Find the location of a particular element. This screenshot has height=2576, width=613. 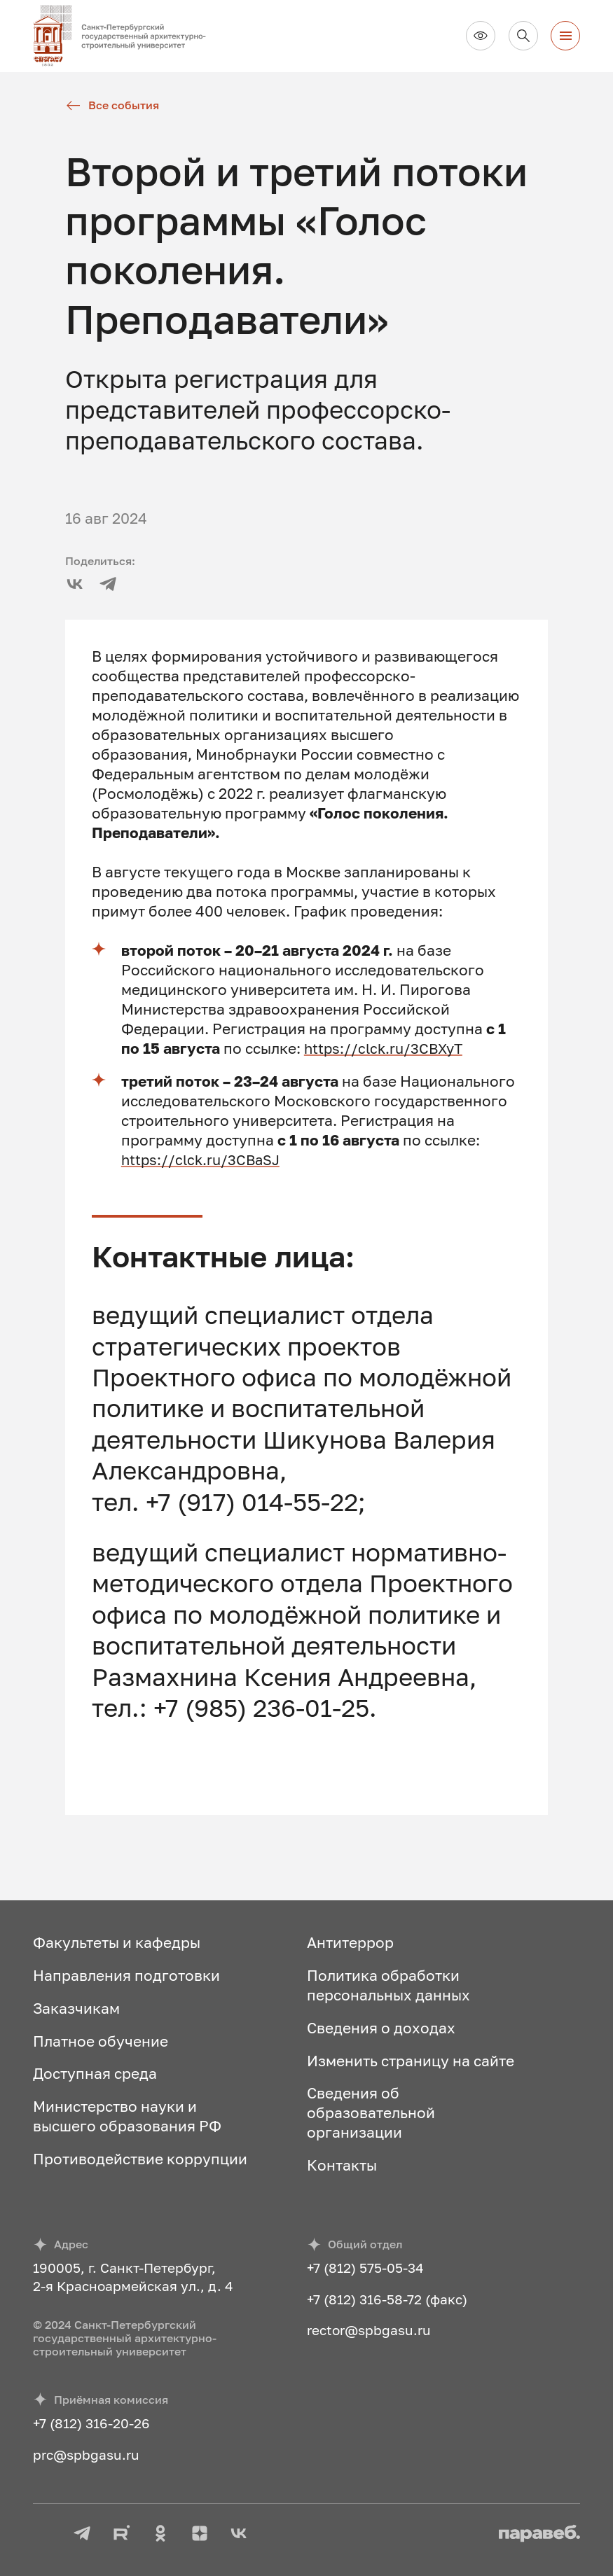

+7 (812) 316-58-72 (факс) is located at coordinates (387, 2299).